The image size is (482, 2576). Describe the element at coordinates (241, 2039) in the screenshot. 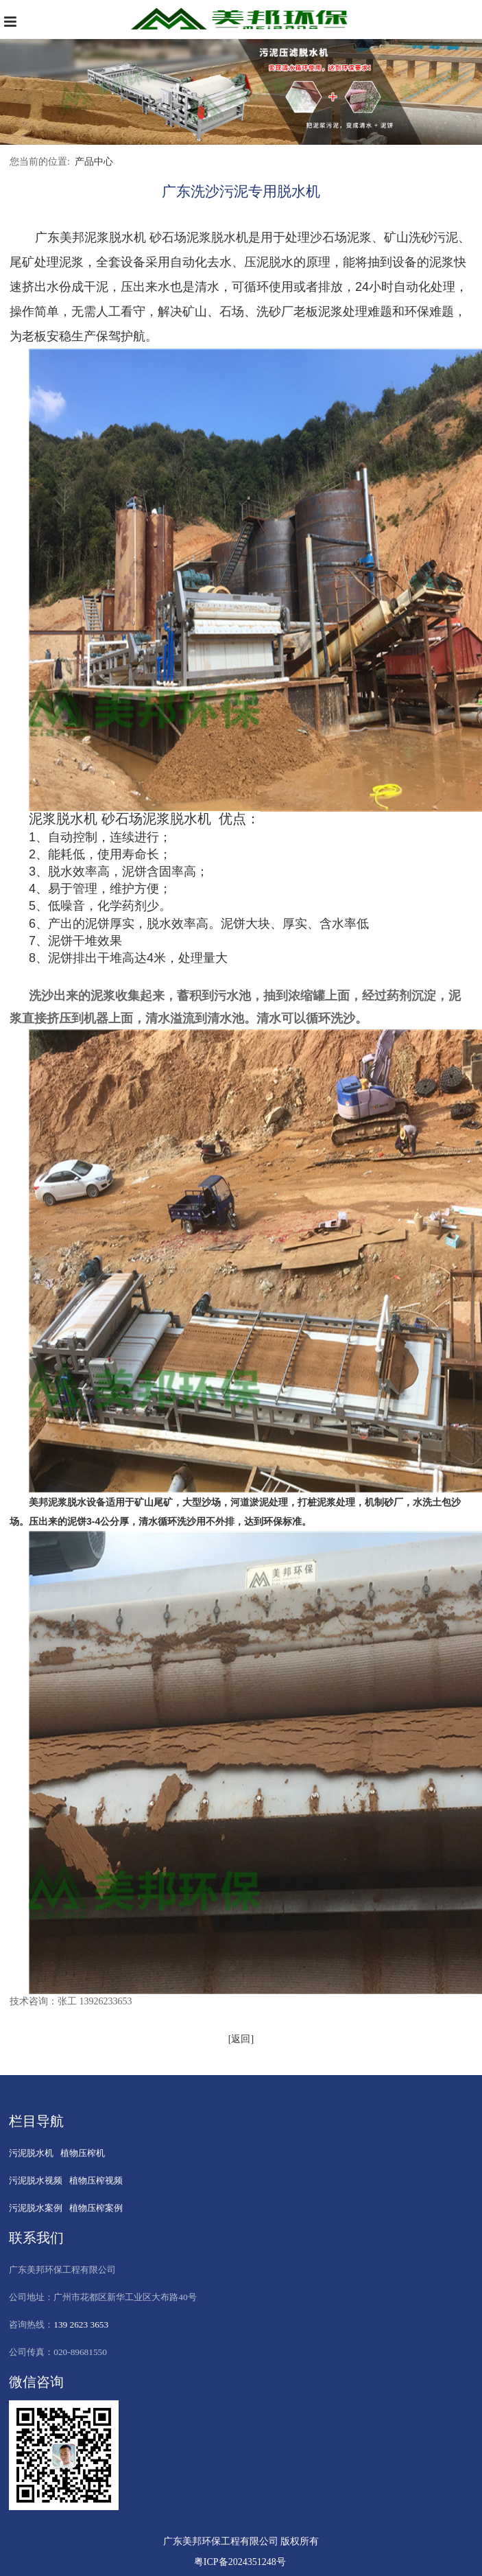

I see `[返回]` at that location.